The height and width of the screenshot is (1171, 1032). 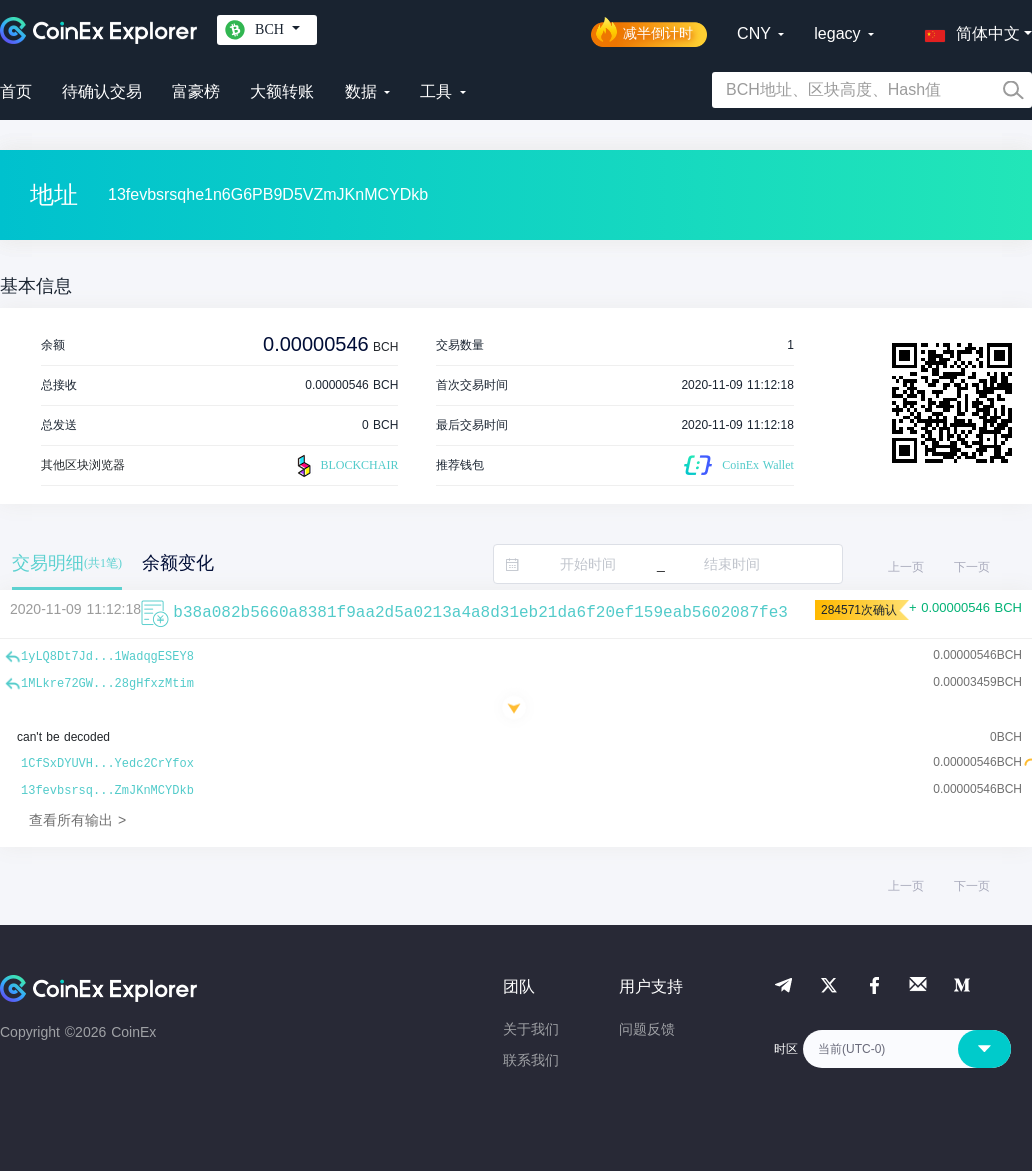 What do you see at coordinates (77, 820) in the screenshot?
I see `查看所有输出 >` at bounding box center [77, 820].